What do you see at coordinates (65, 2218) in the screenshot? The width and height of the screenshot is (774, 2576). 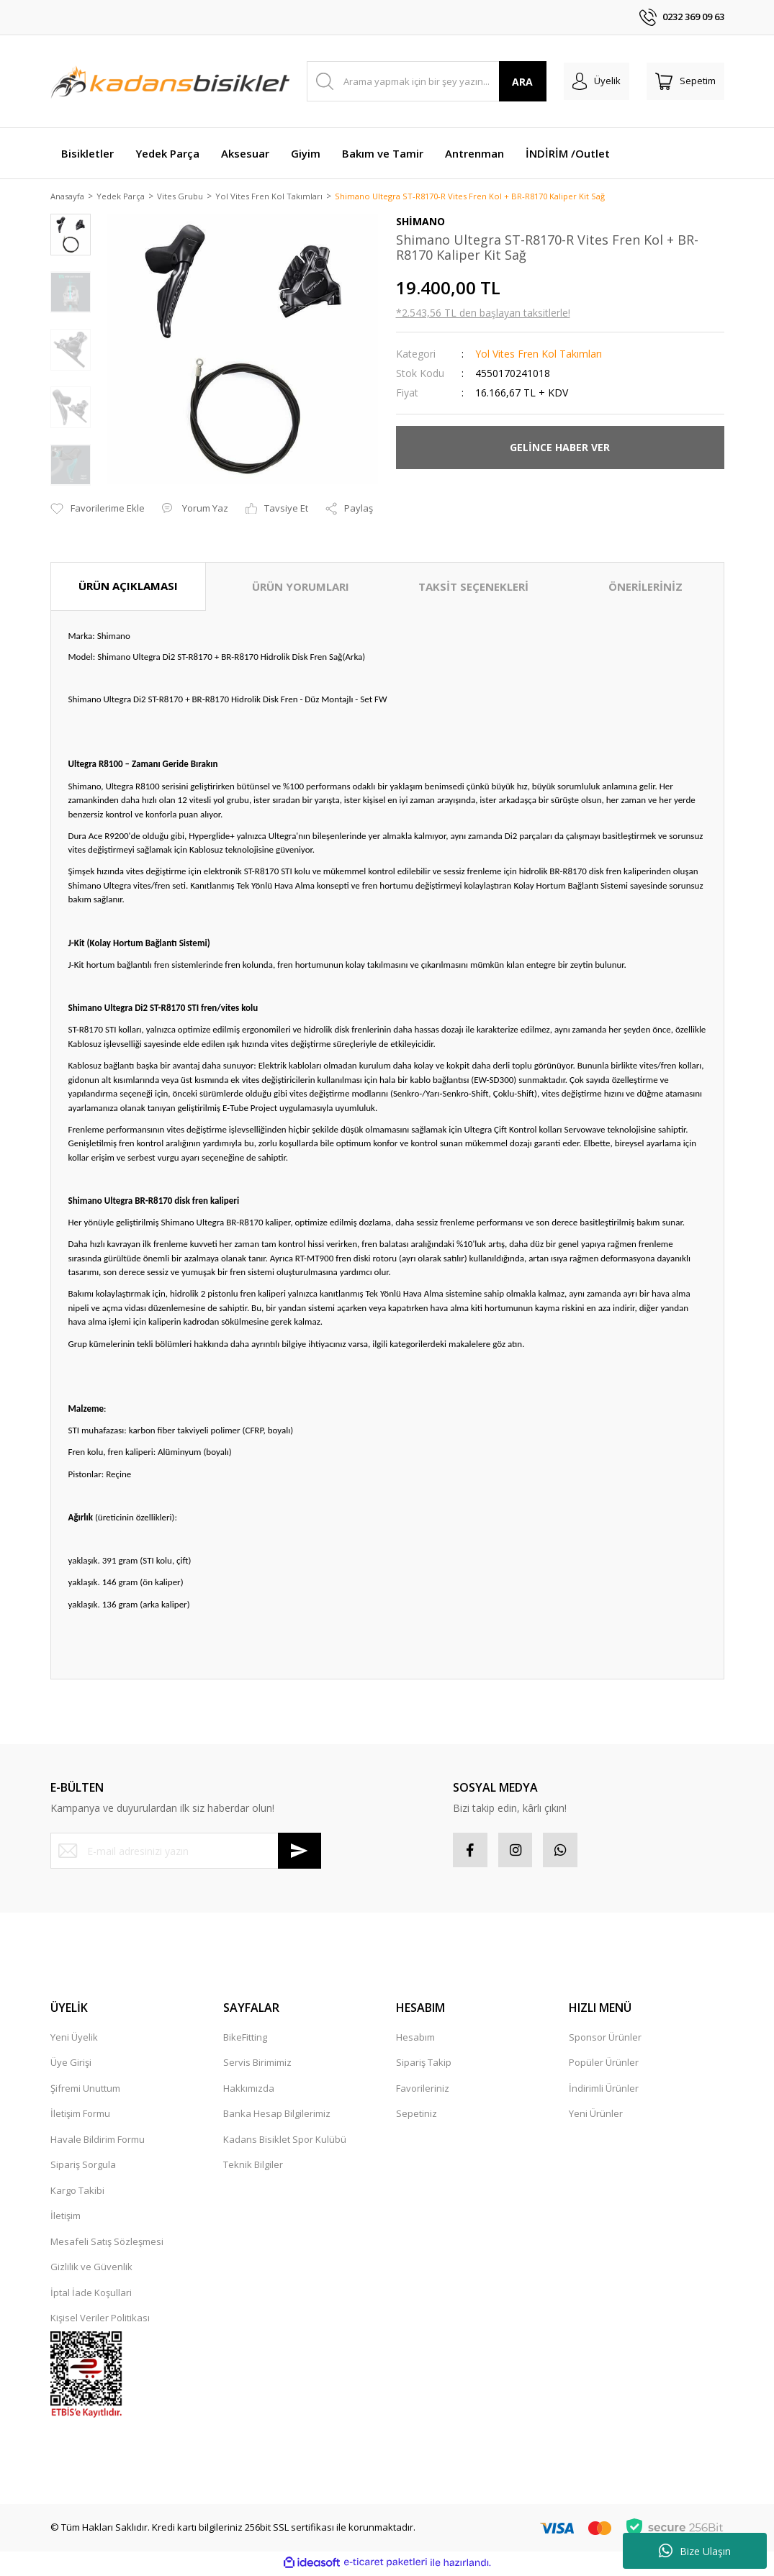 I see `İletişim` at bounding box center [65, 2218].